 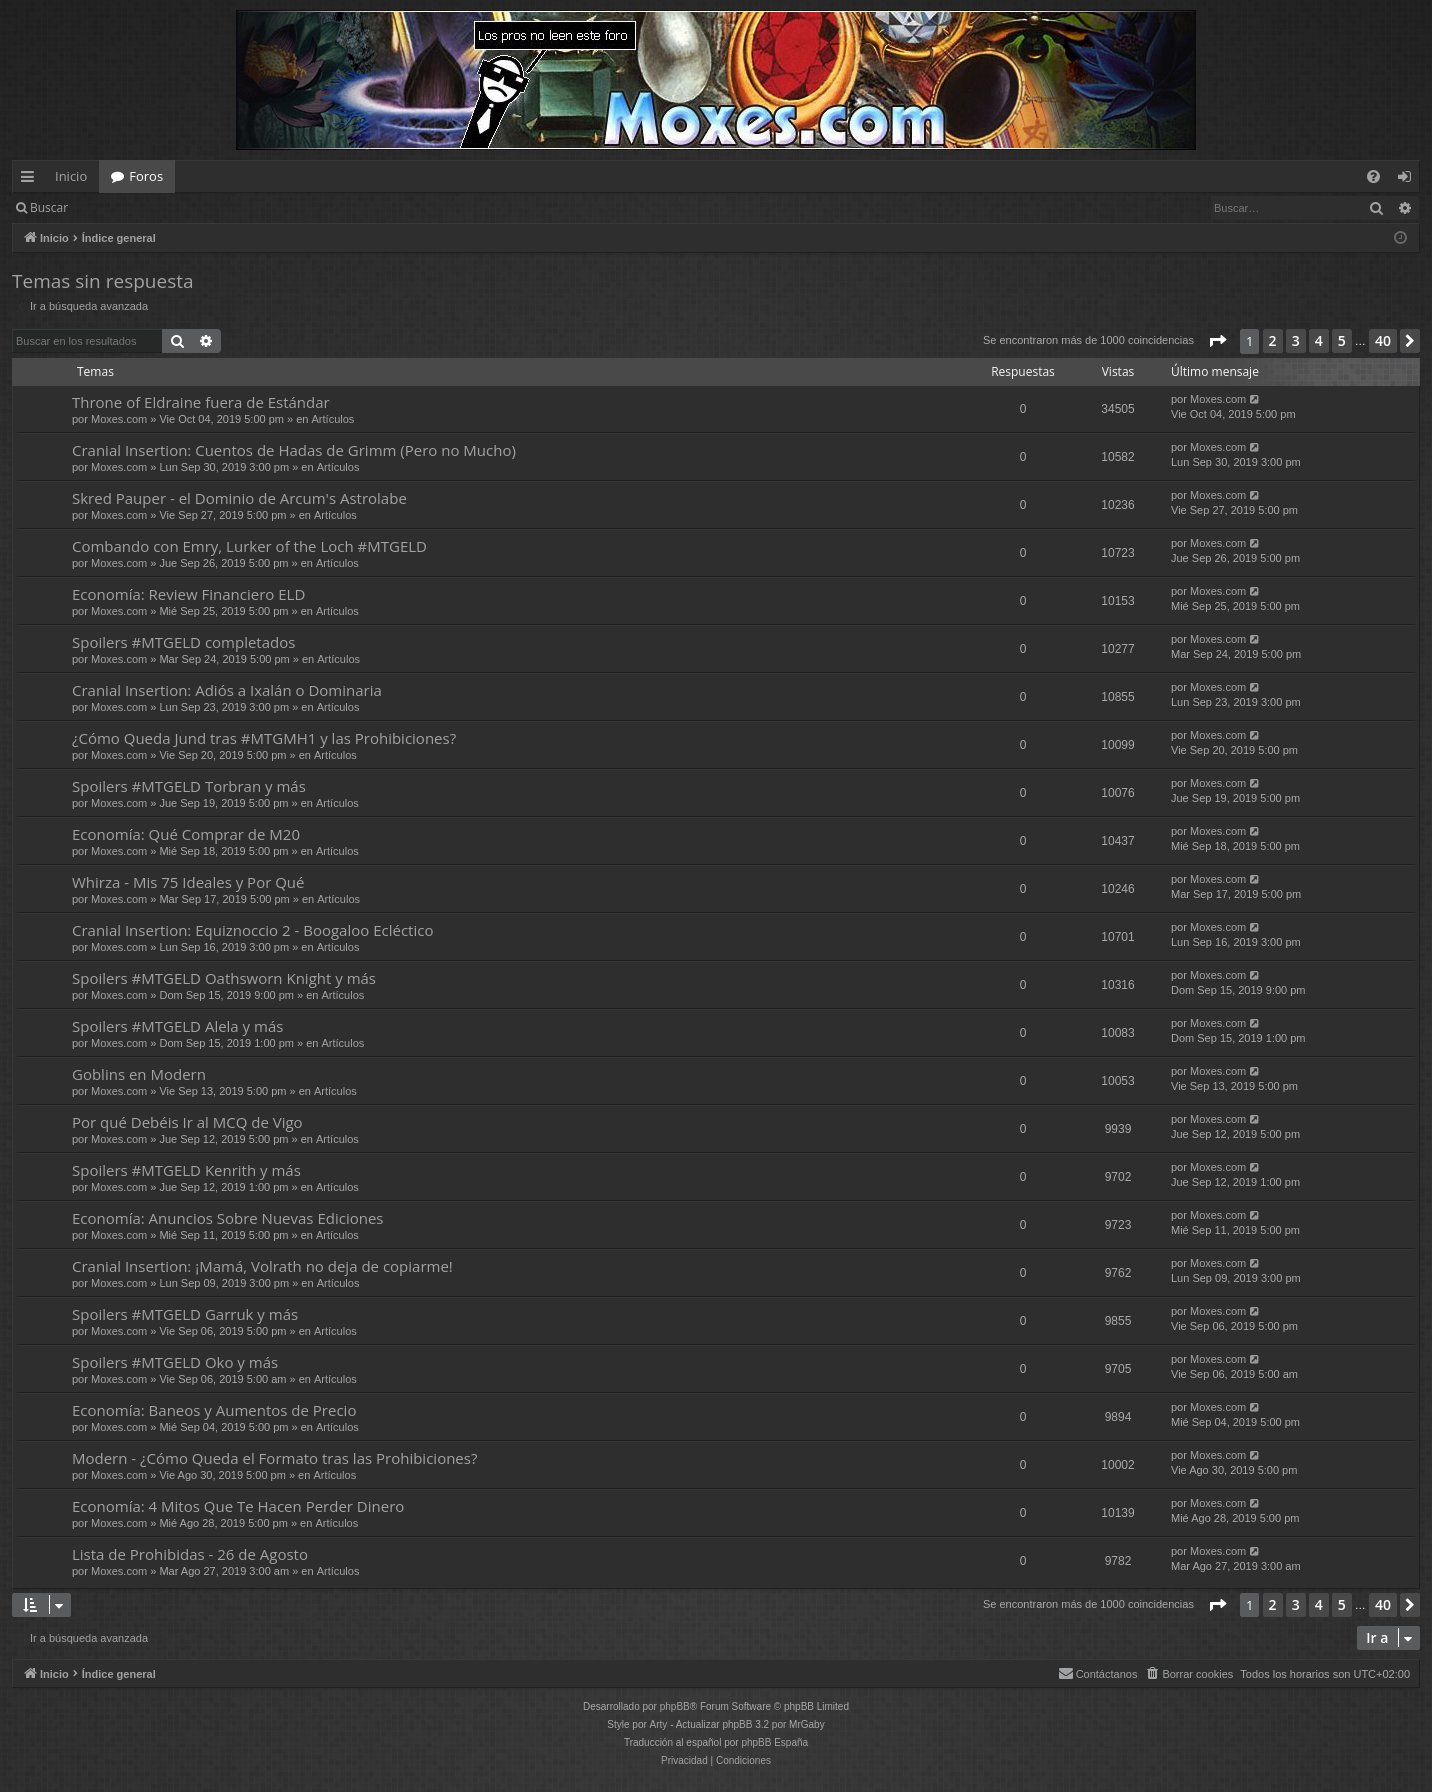 I want to click on 5 [button], so click(x=1342, y=340).